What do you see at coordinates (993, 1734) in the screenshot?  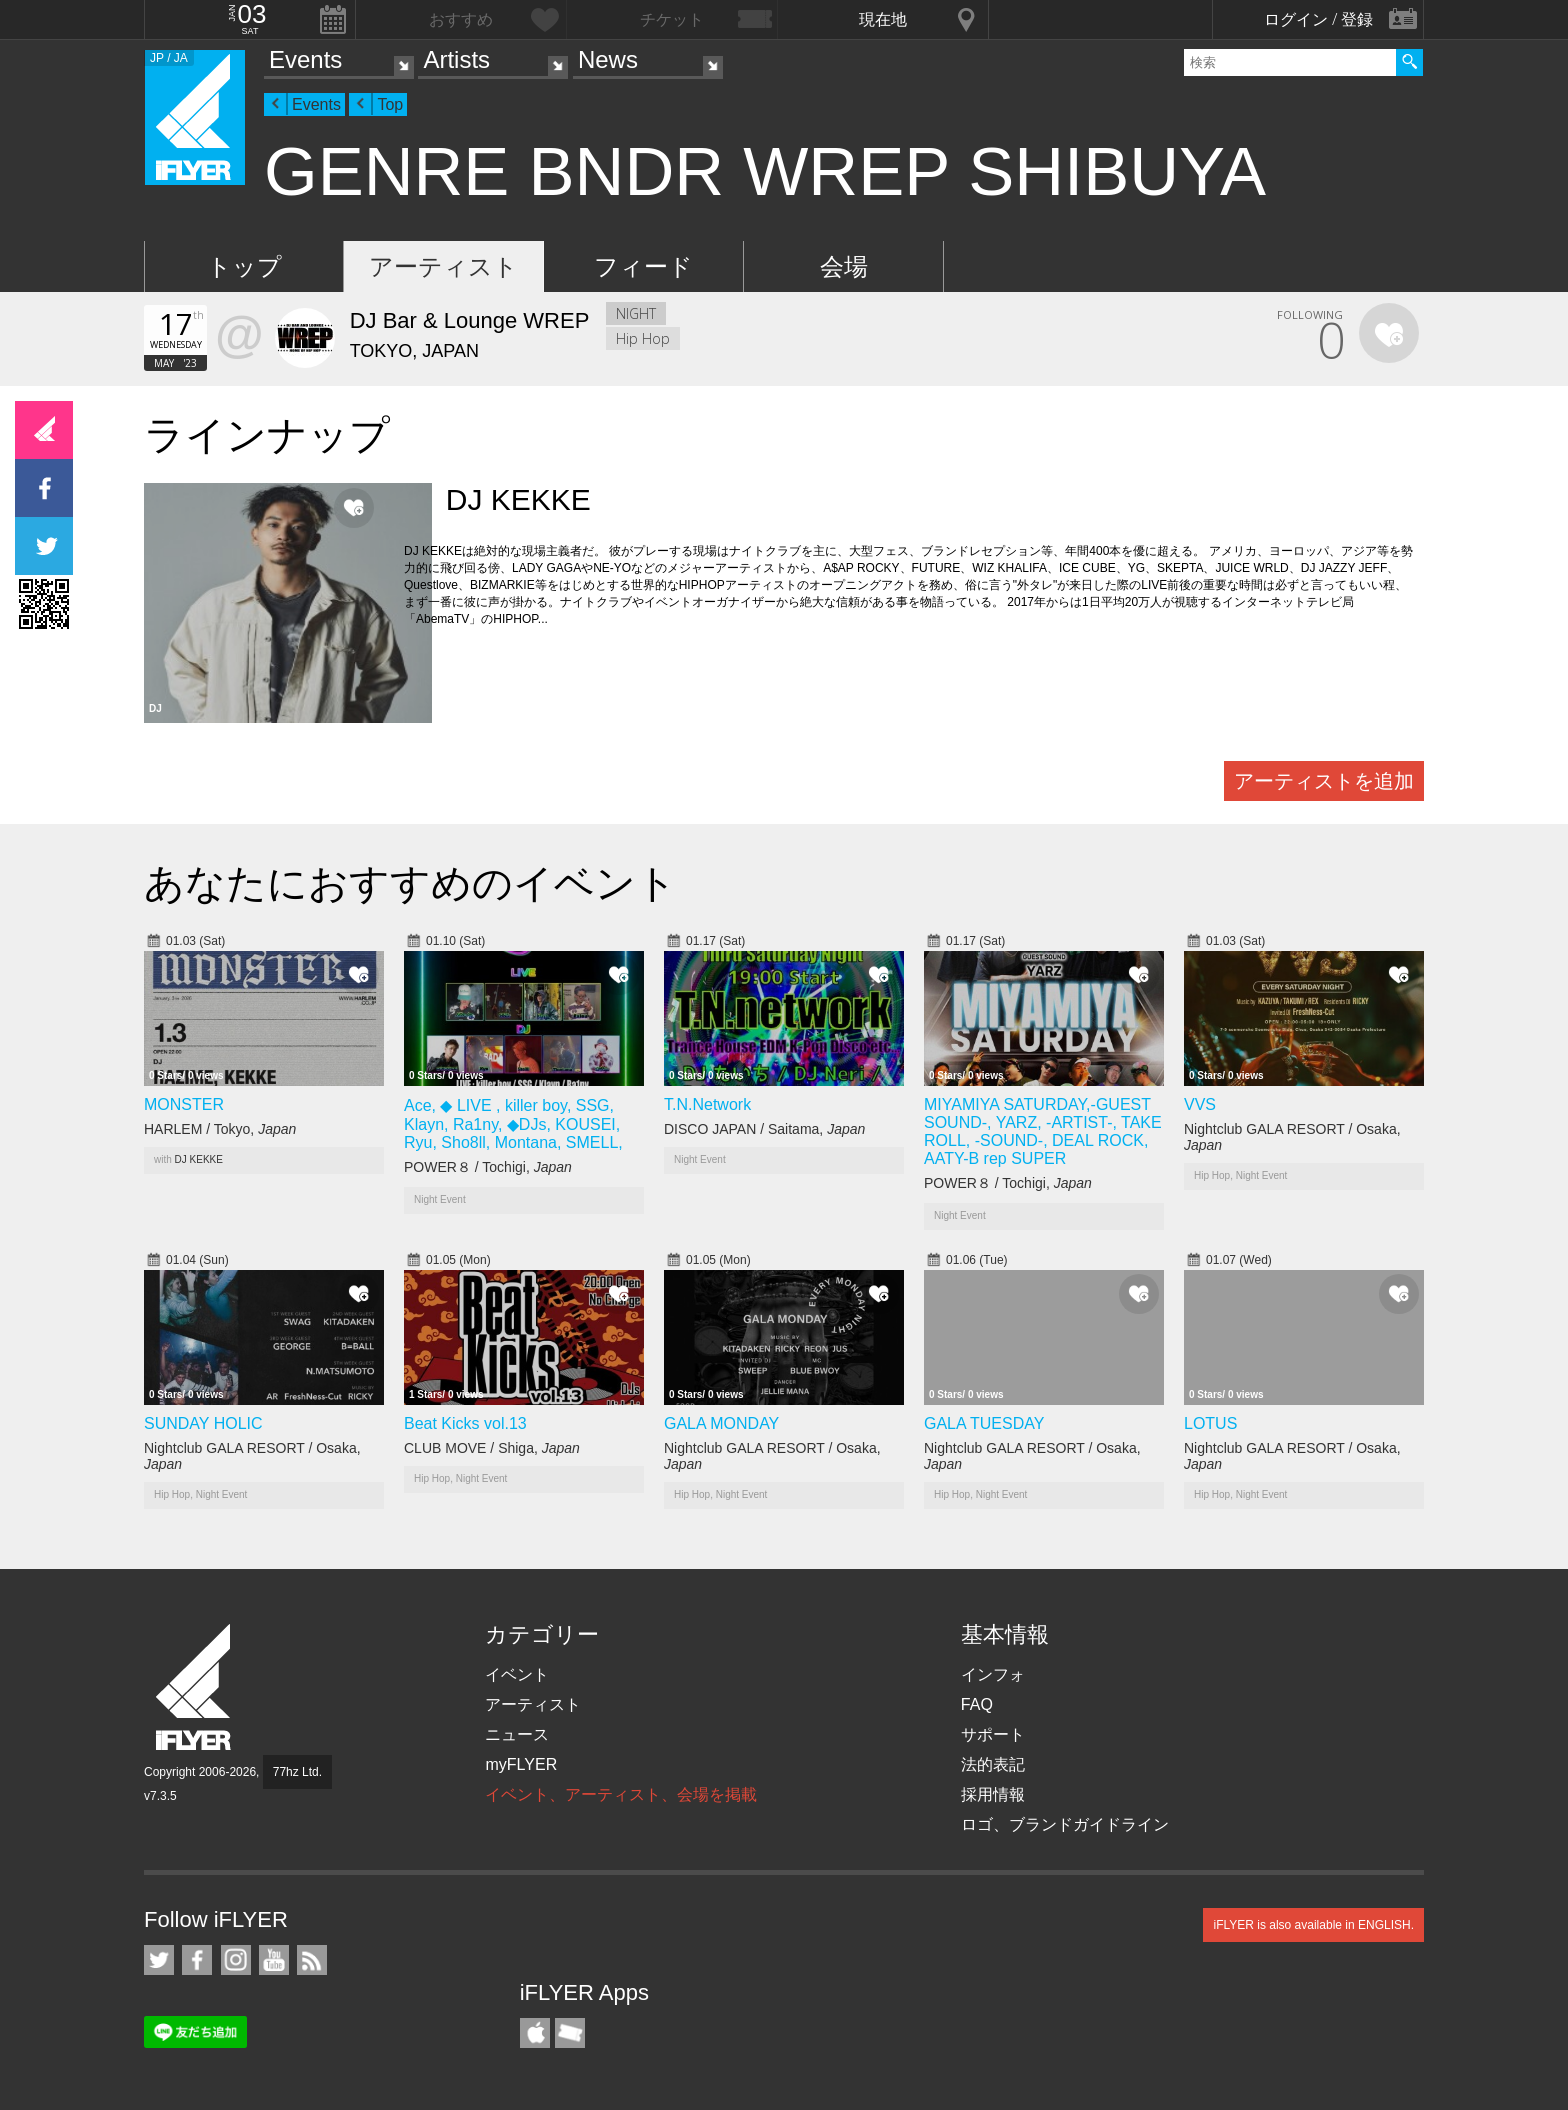 I see `サポート` at bounding box center [993, 1734].